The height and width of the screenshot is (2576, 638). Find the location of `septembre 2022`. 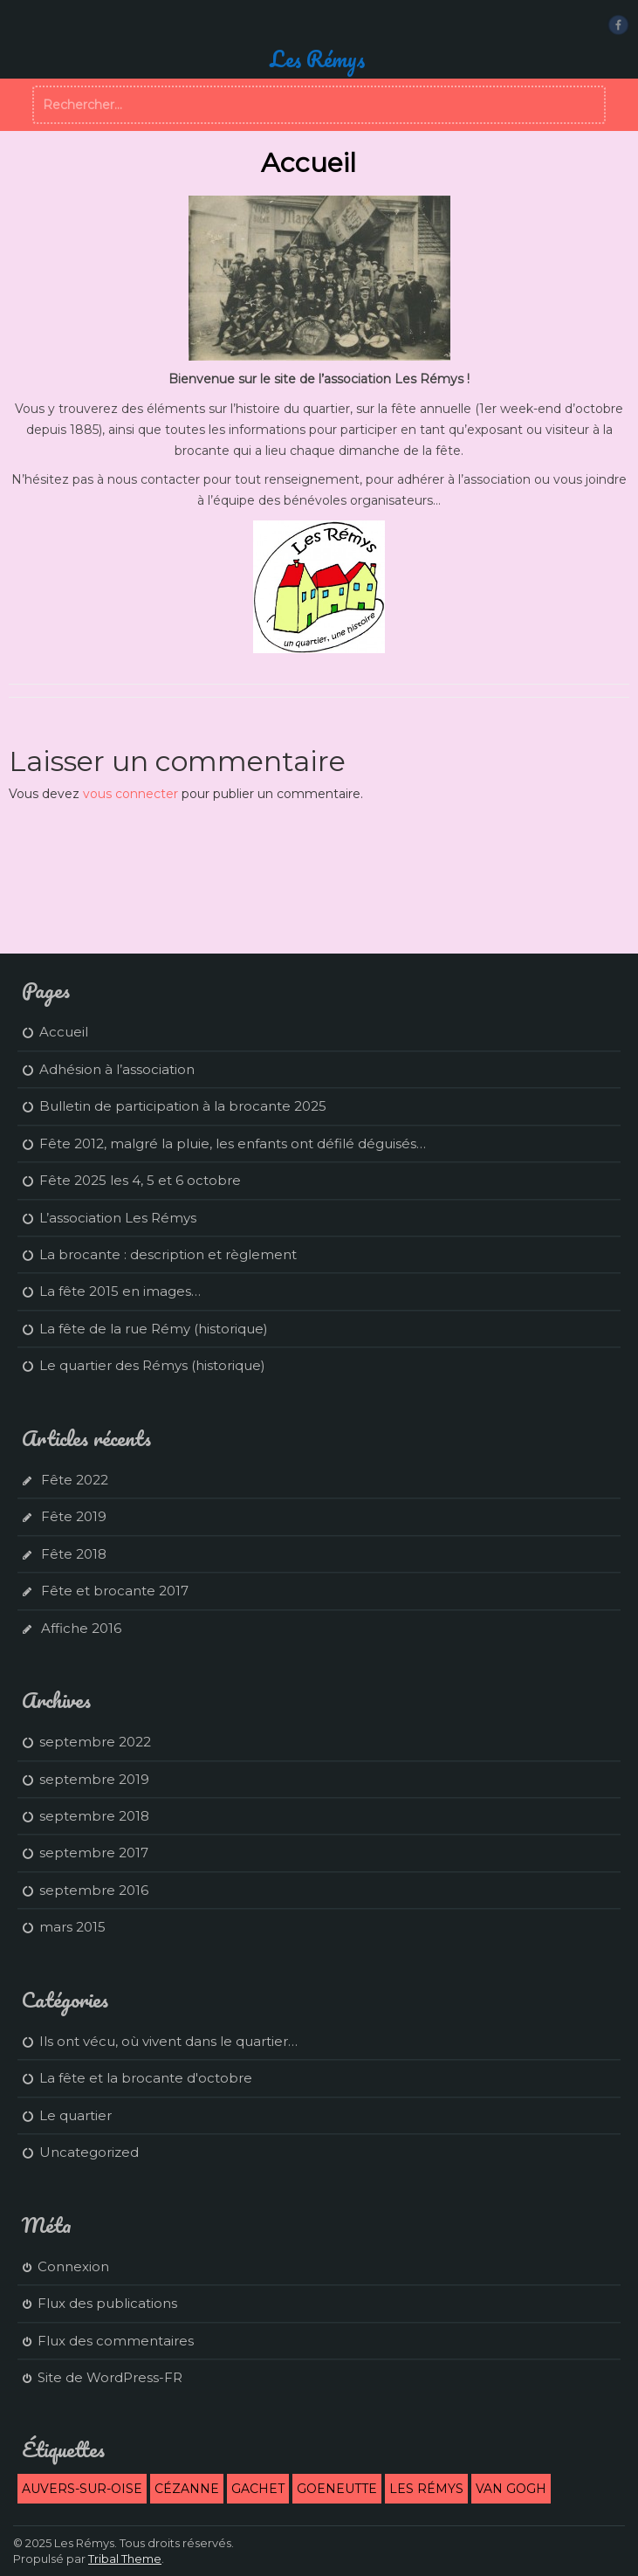

septembre 2022 is located at coordinates (95, 1741).